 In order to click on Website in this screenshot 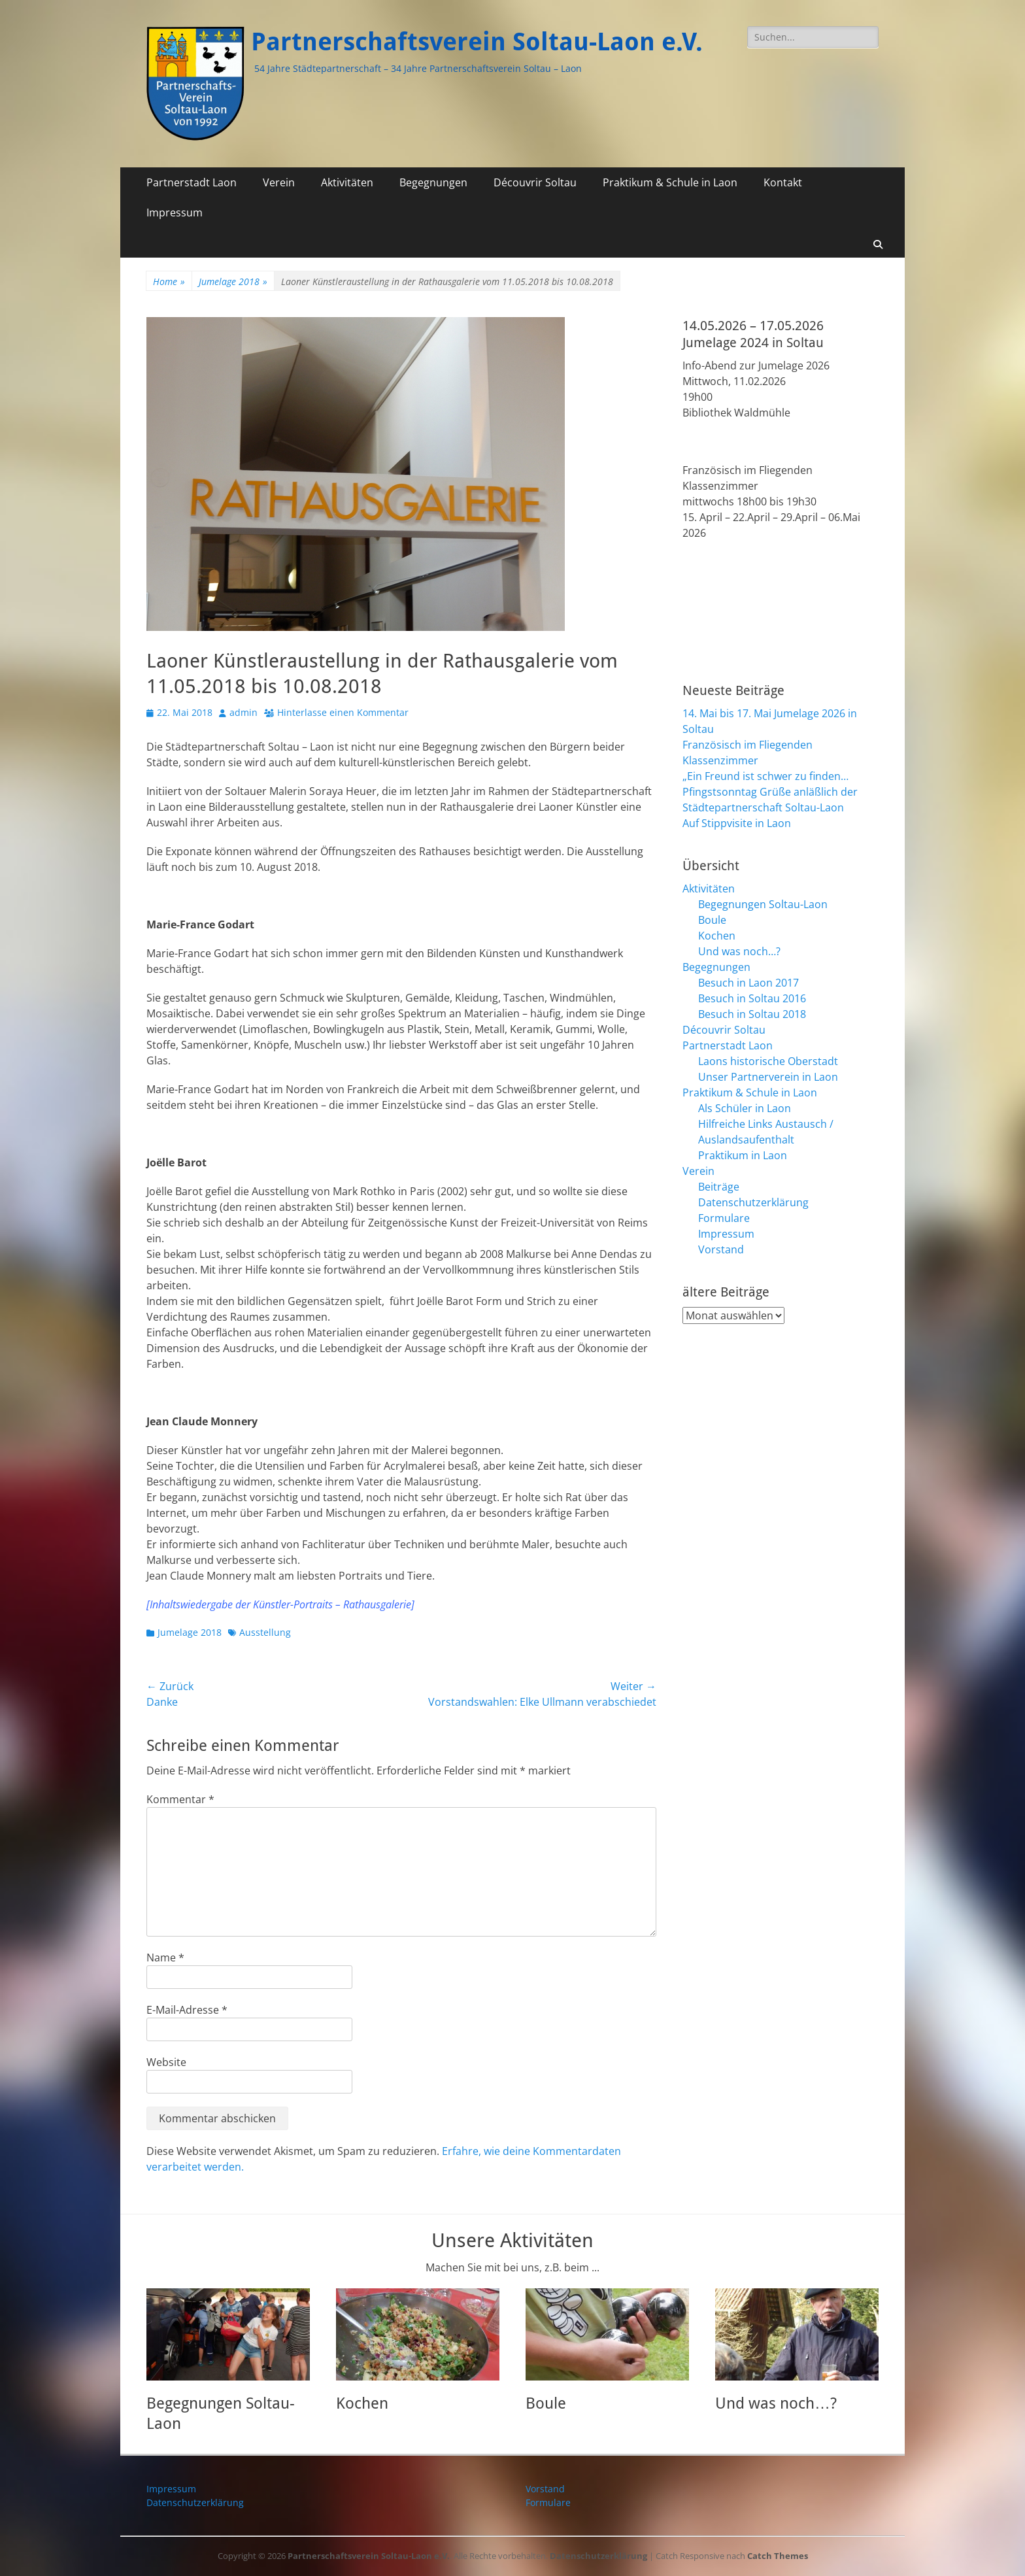, I will do `click(166, 2062)`.